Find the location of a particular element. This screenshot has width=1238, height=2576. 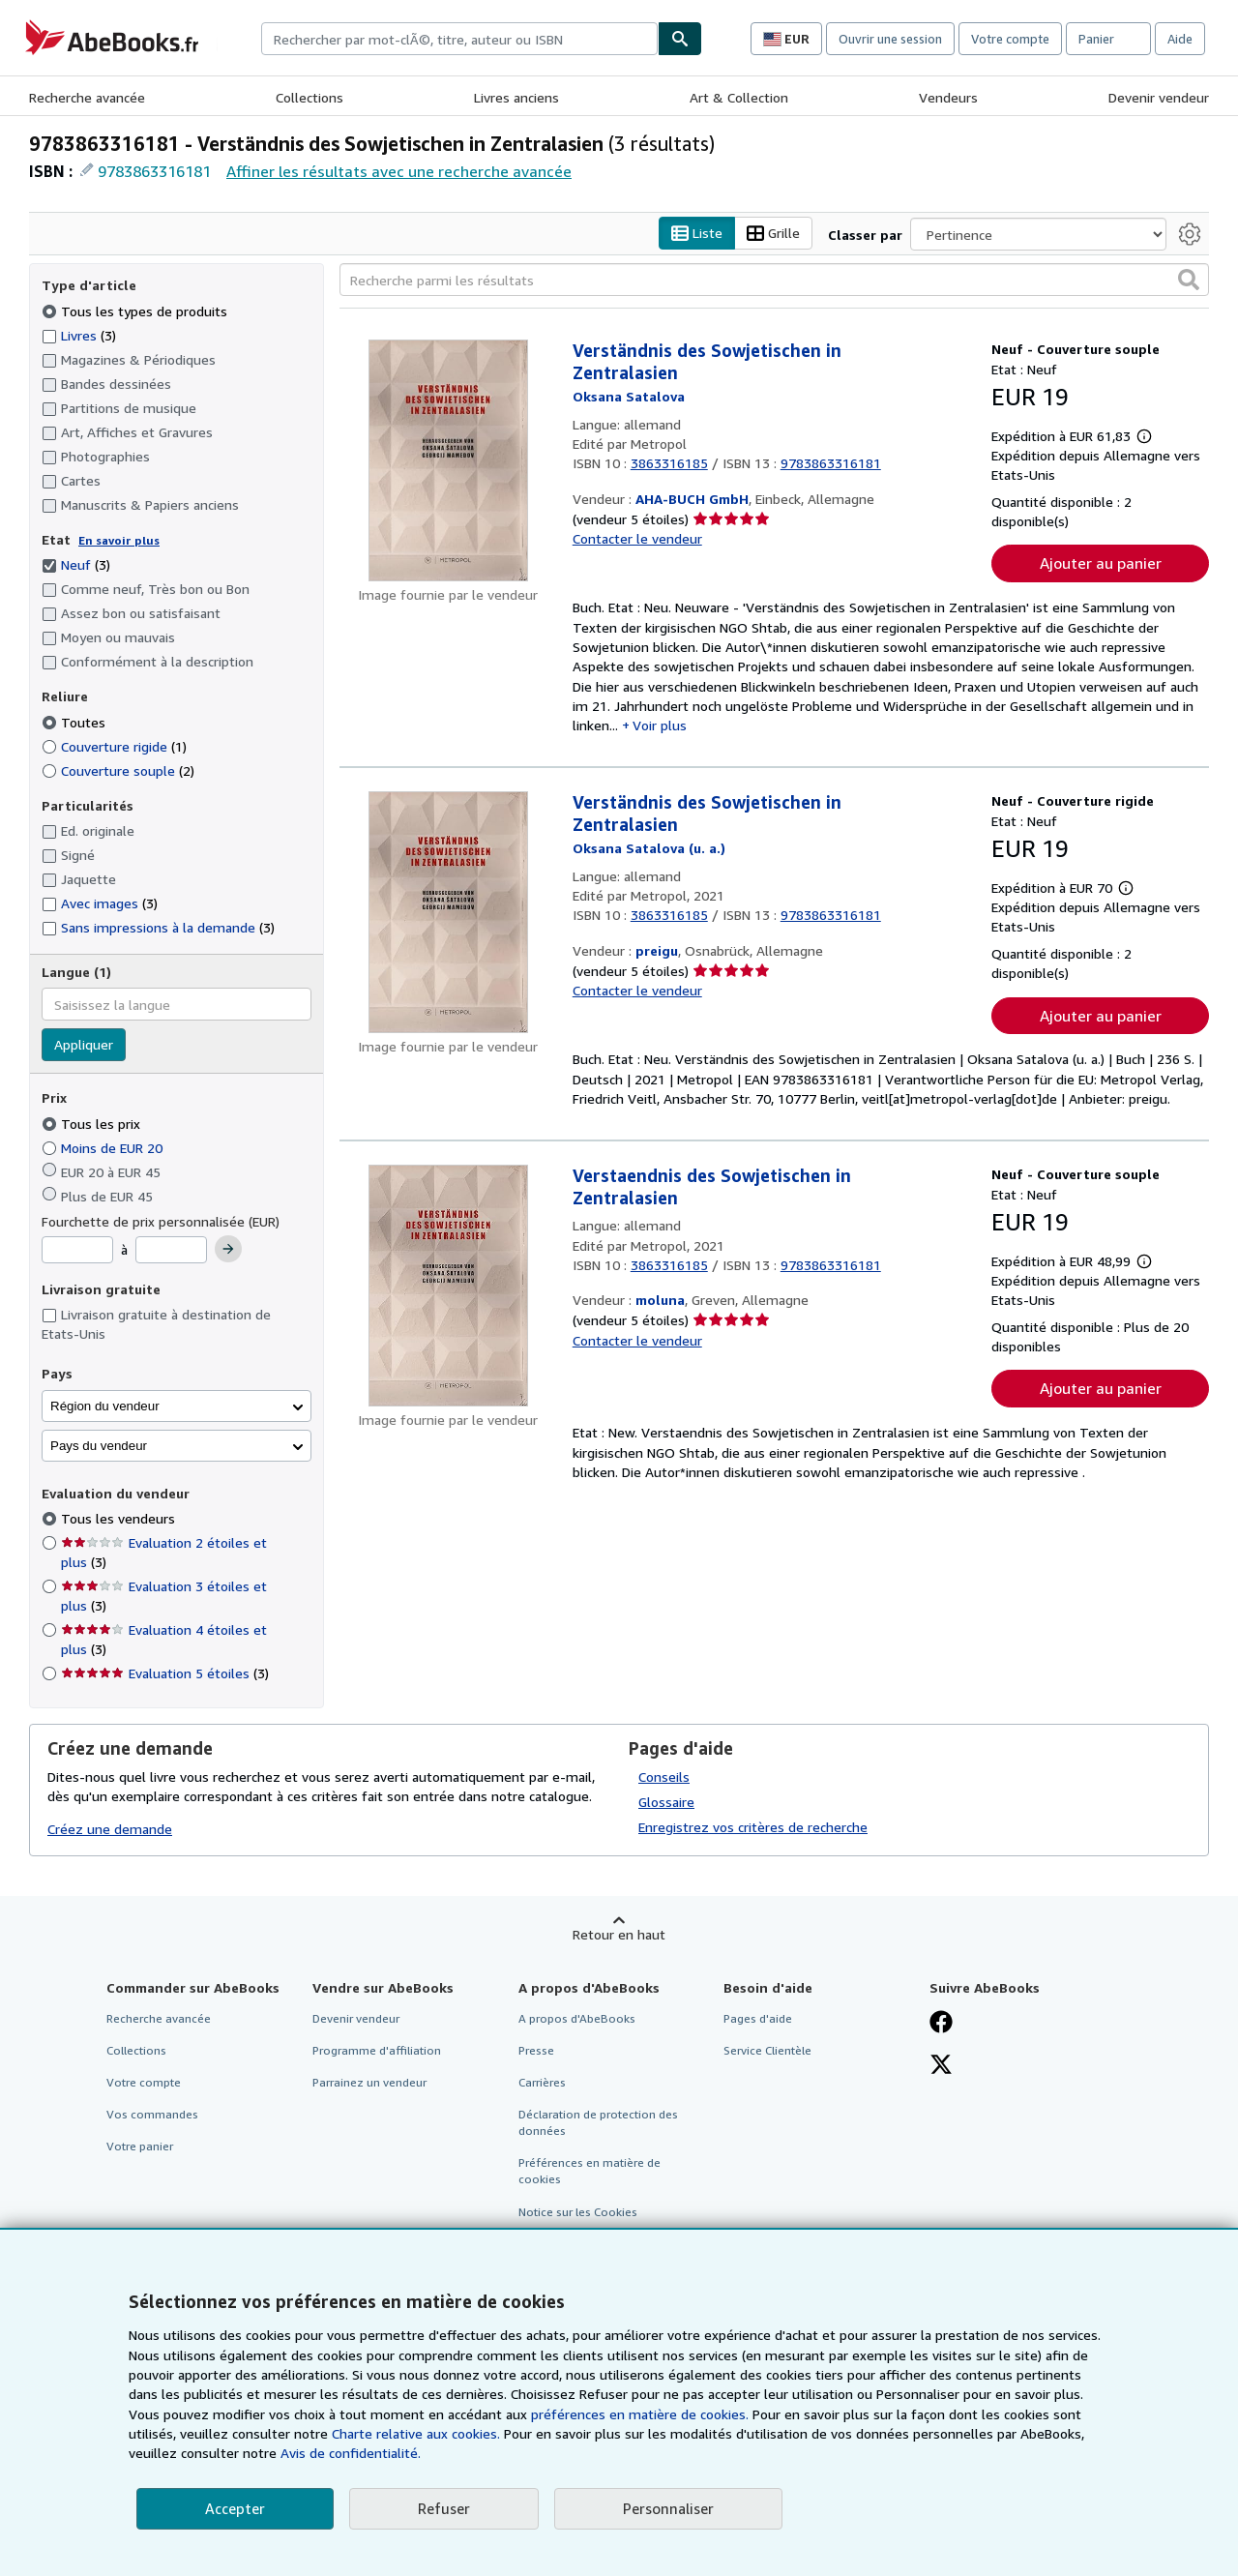

Livres anciens is located at coordinates (516, 97).